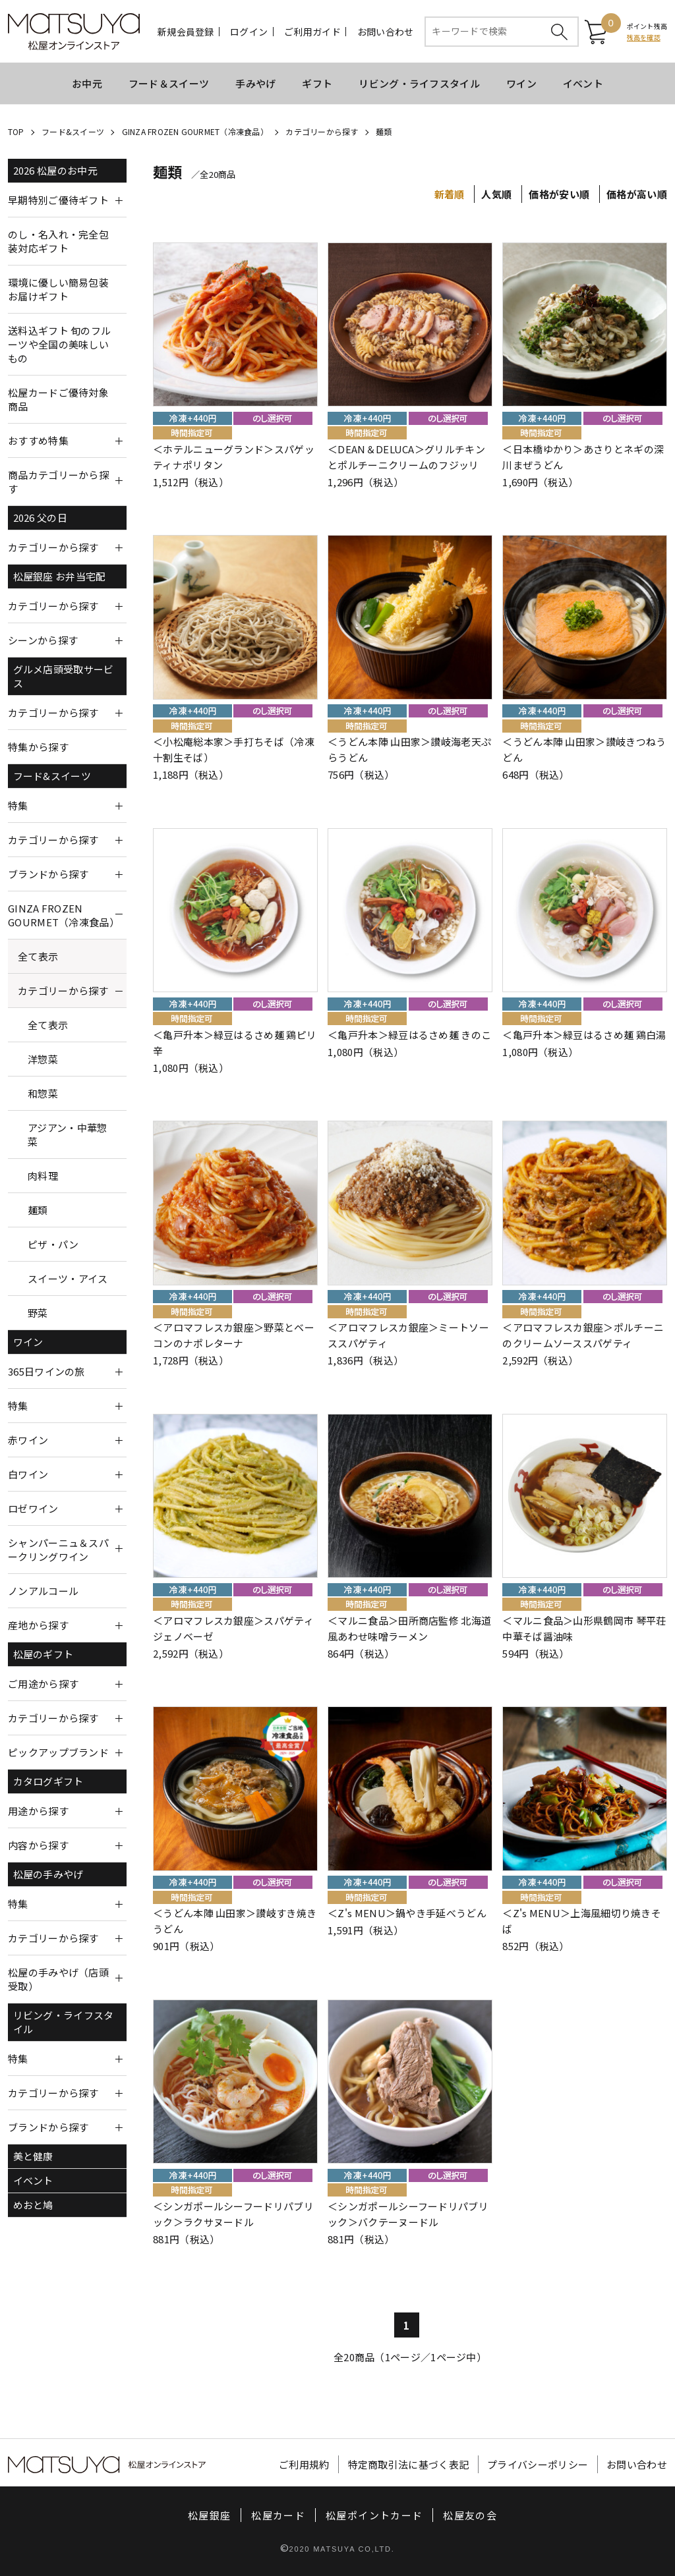 The width and height of the screenshot is (675, 2576). I want to click on アジアン・中華惣菜, so click(67, 1134).